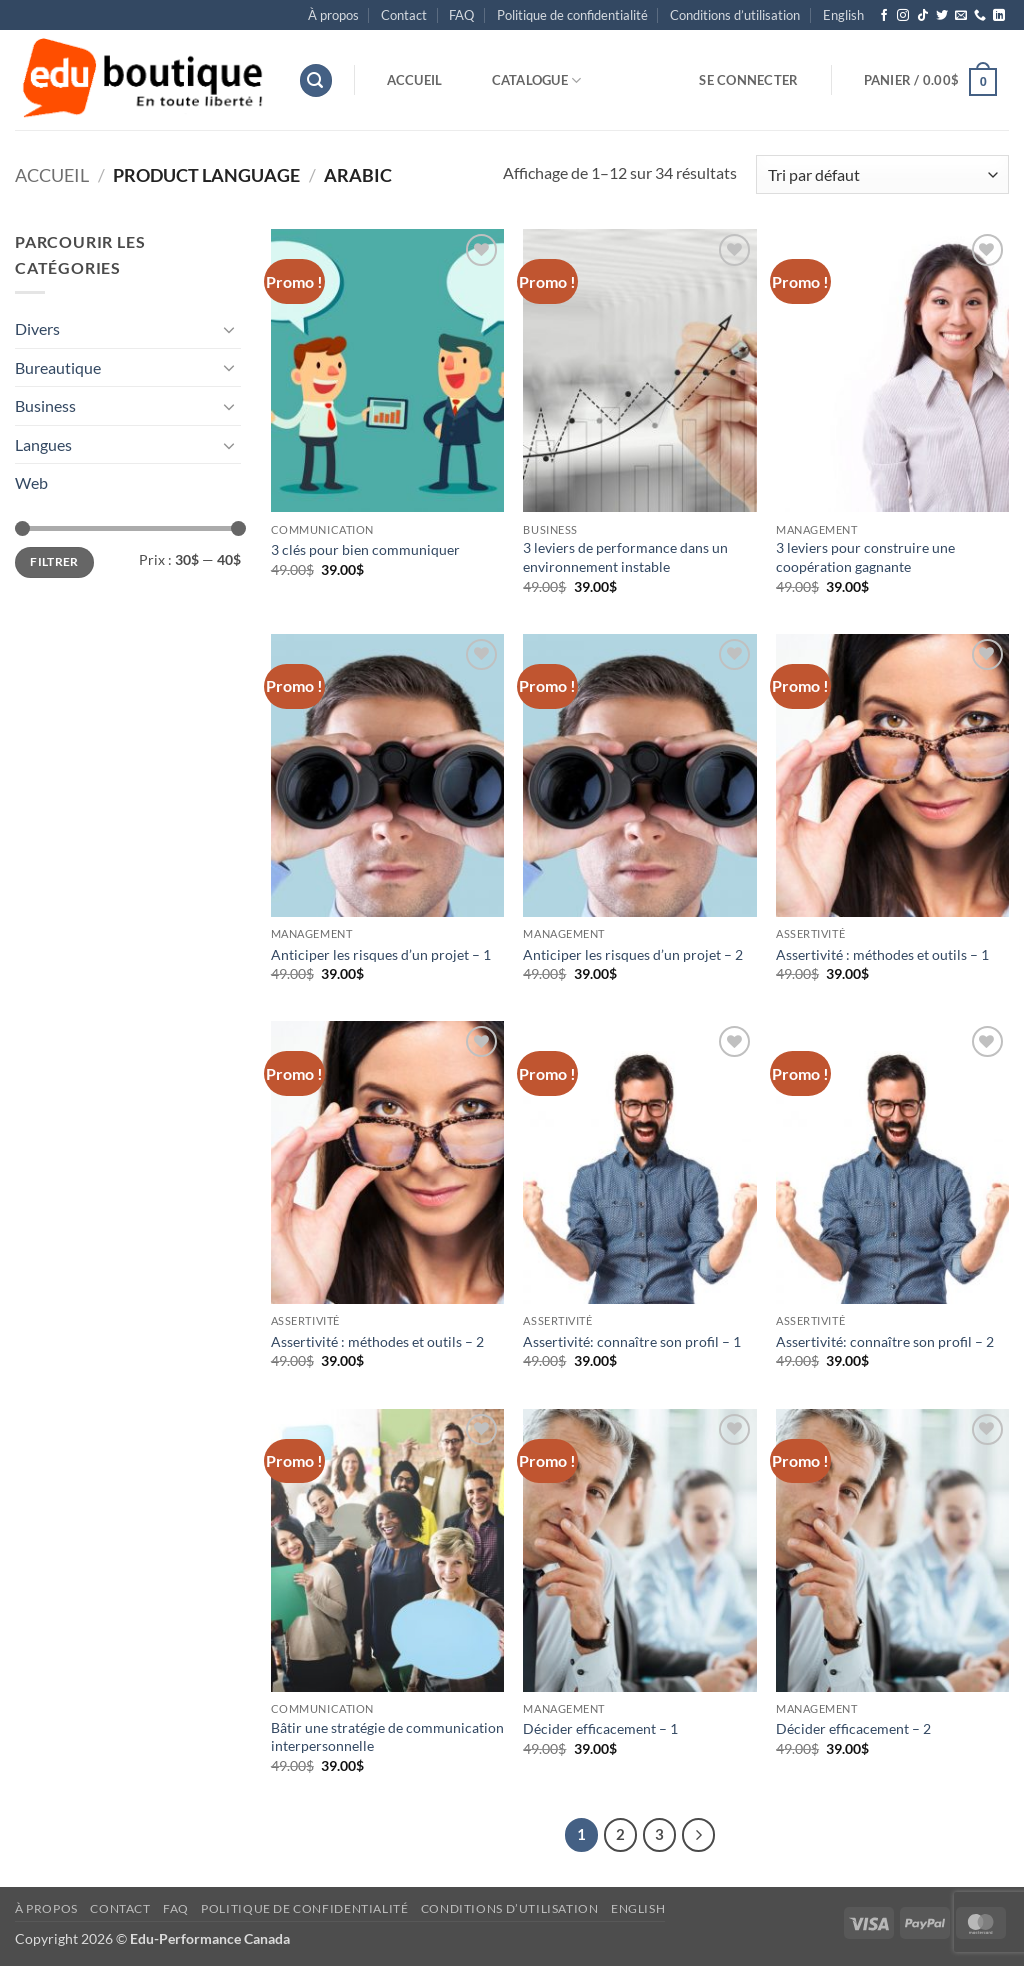  What do you see at coordinates (625, 557) in the screenshot?
I see `3 leviers de performance dans un environnement instable` at bounding box center [625, 557].